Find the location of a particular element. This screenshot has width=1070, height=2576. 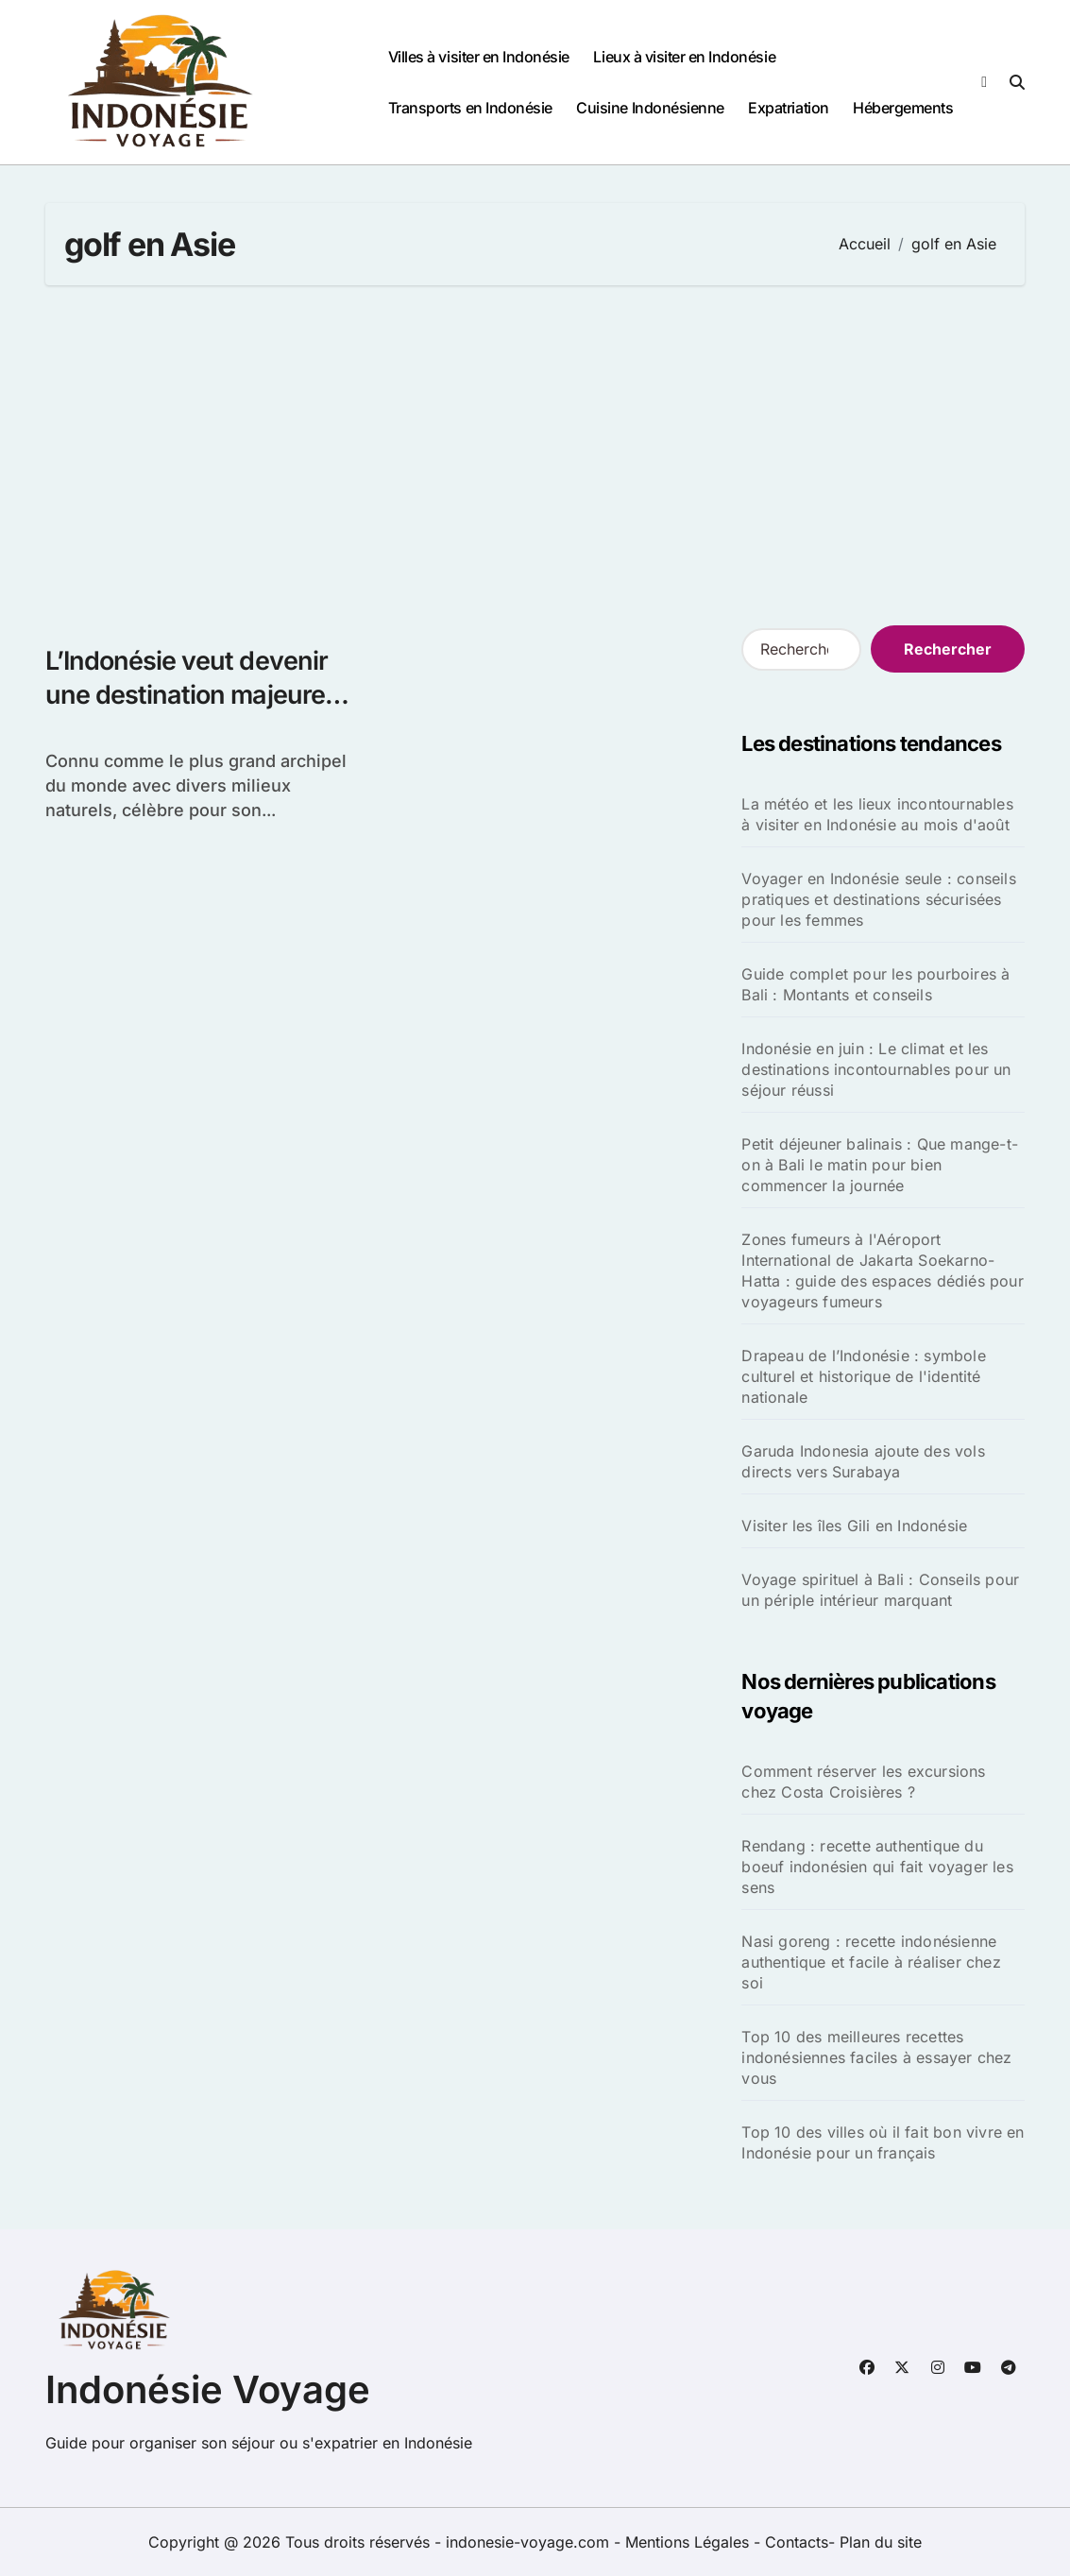

Transports en Indonésie is located at coordinates (470, 107).